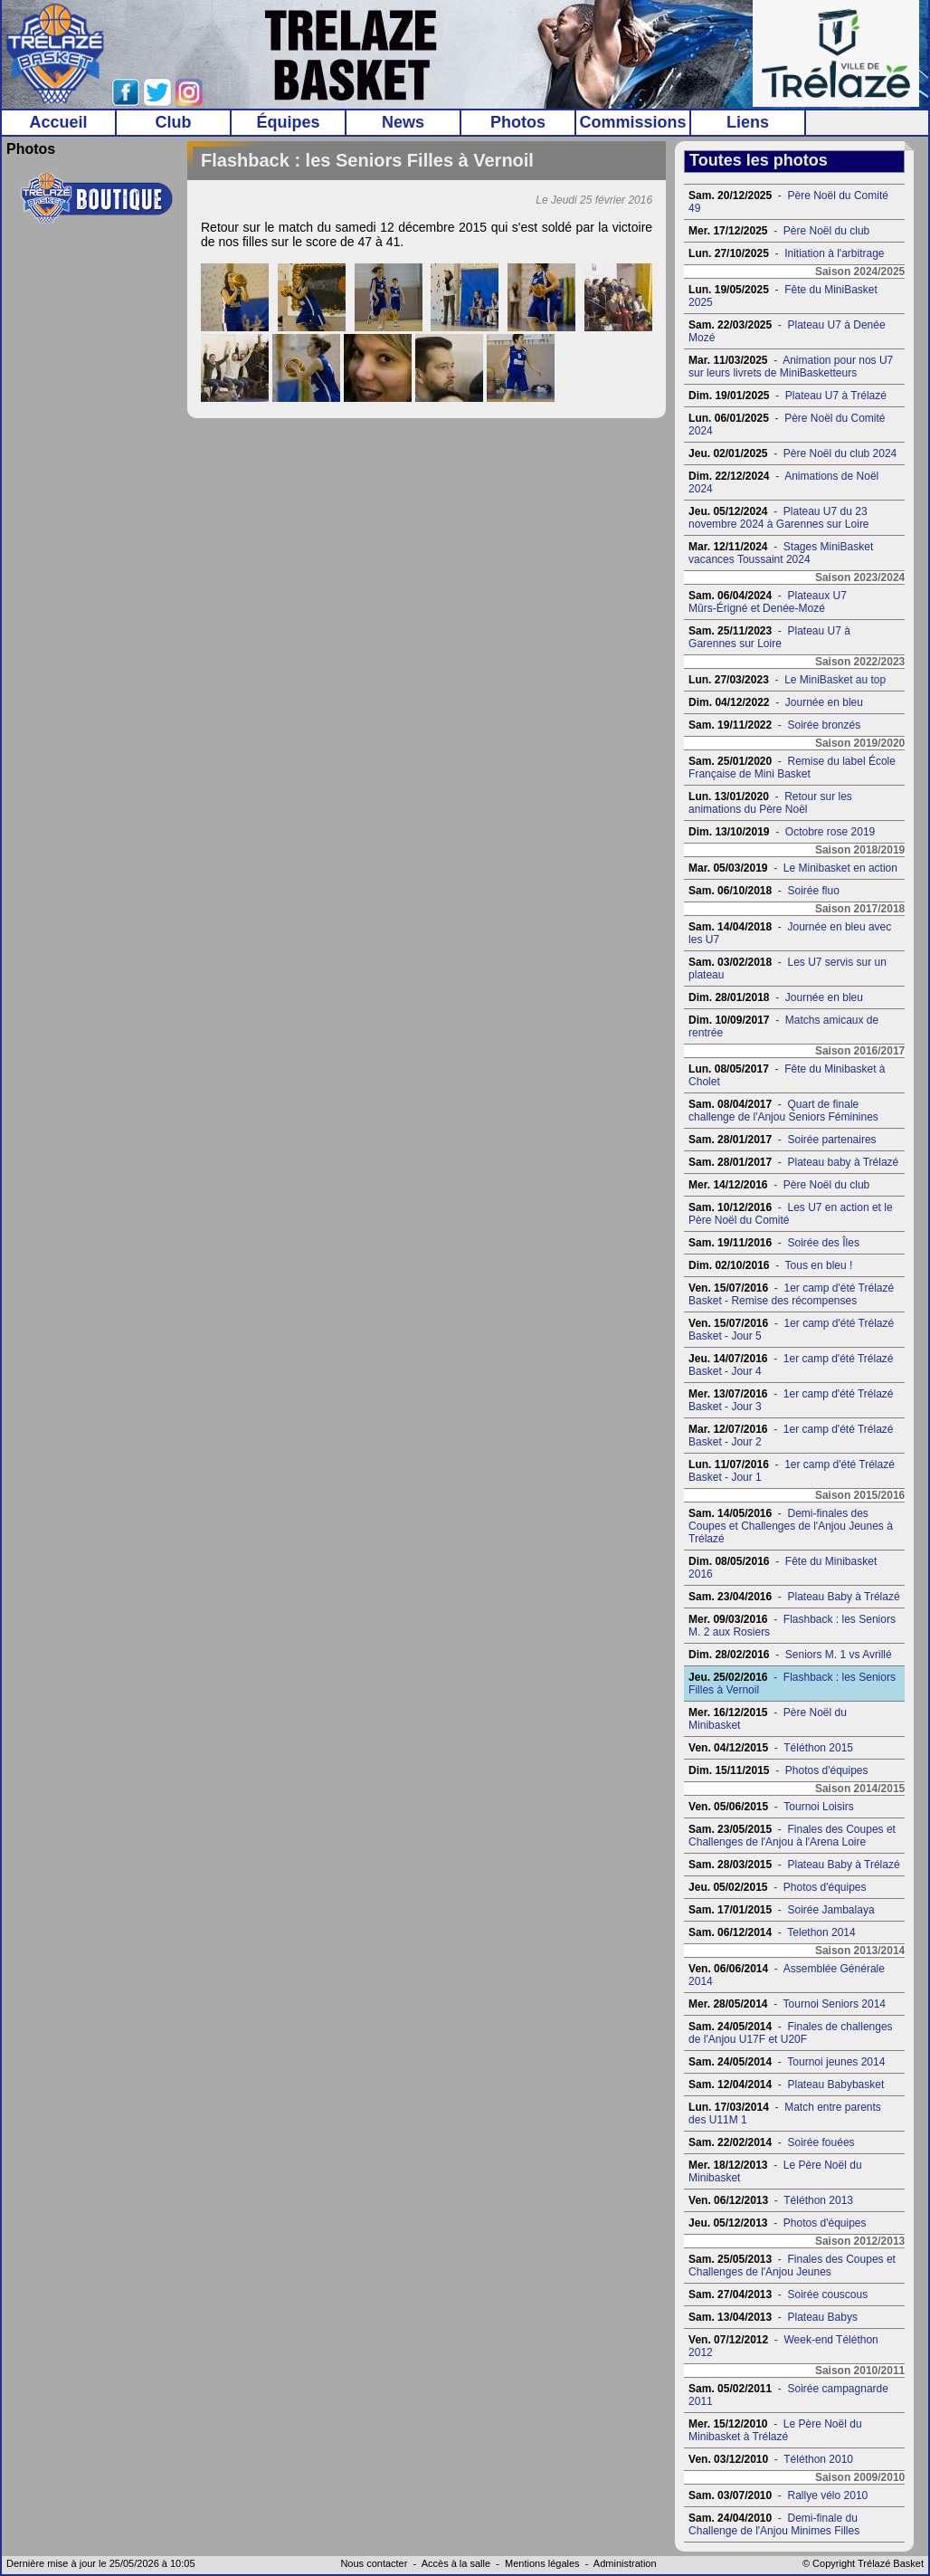 The image size is (930, 2576). I want to click on - Les U7 servis sur un plateau, so click(787, 968).